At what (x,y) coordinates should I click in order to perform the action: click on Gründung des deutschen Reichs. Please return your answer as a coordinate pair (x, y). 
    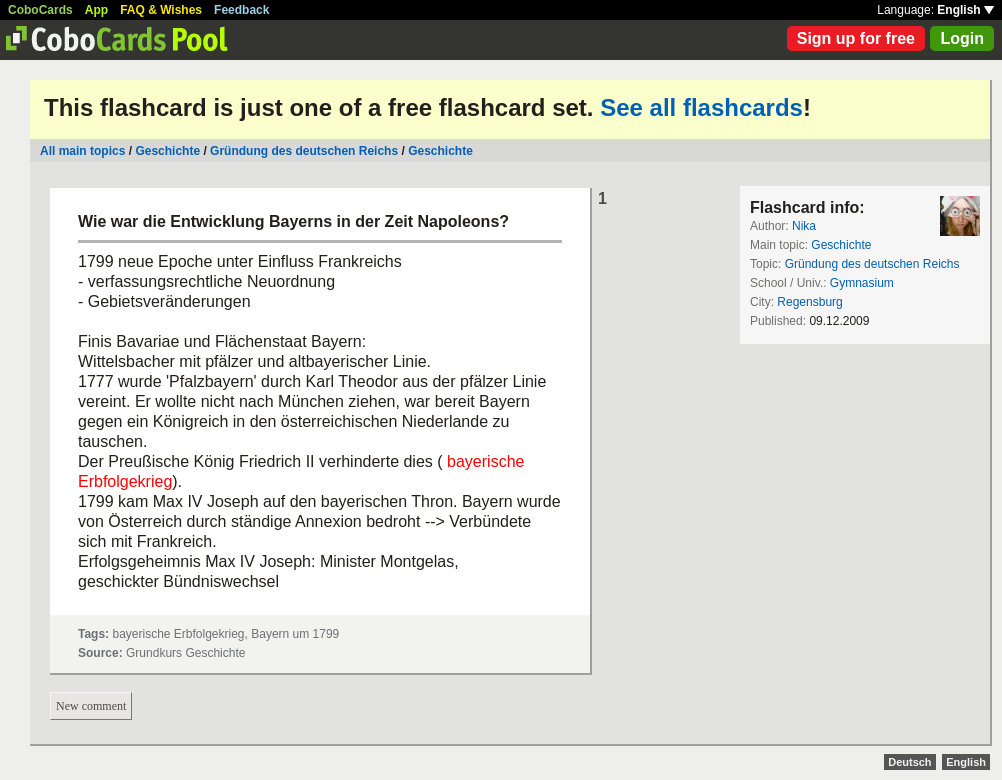
    Looking at the image, I should click on (304, 151).